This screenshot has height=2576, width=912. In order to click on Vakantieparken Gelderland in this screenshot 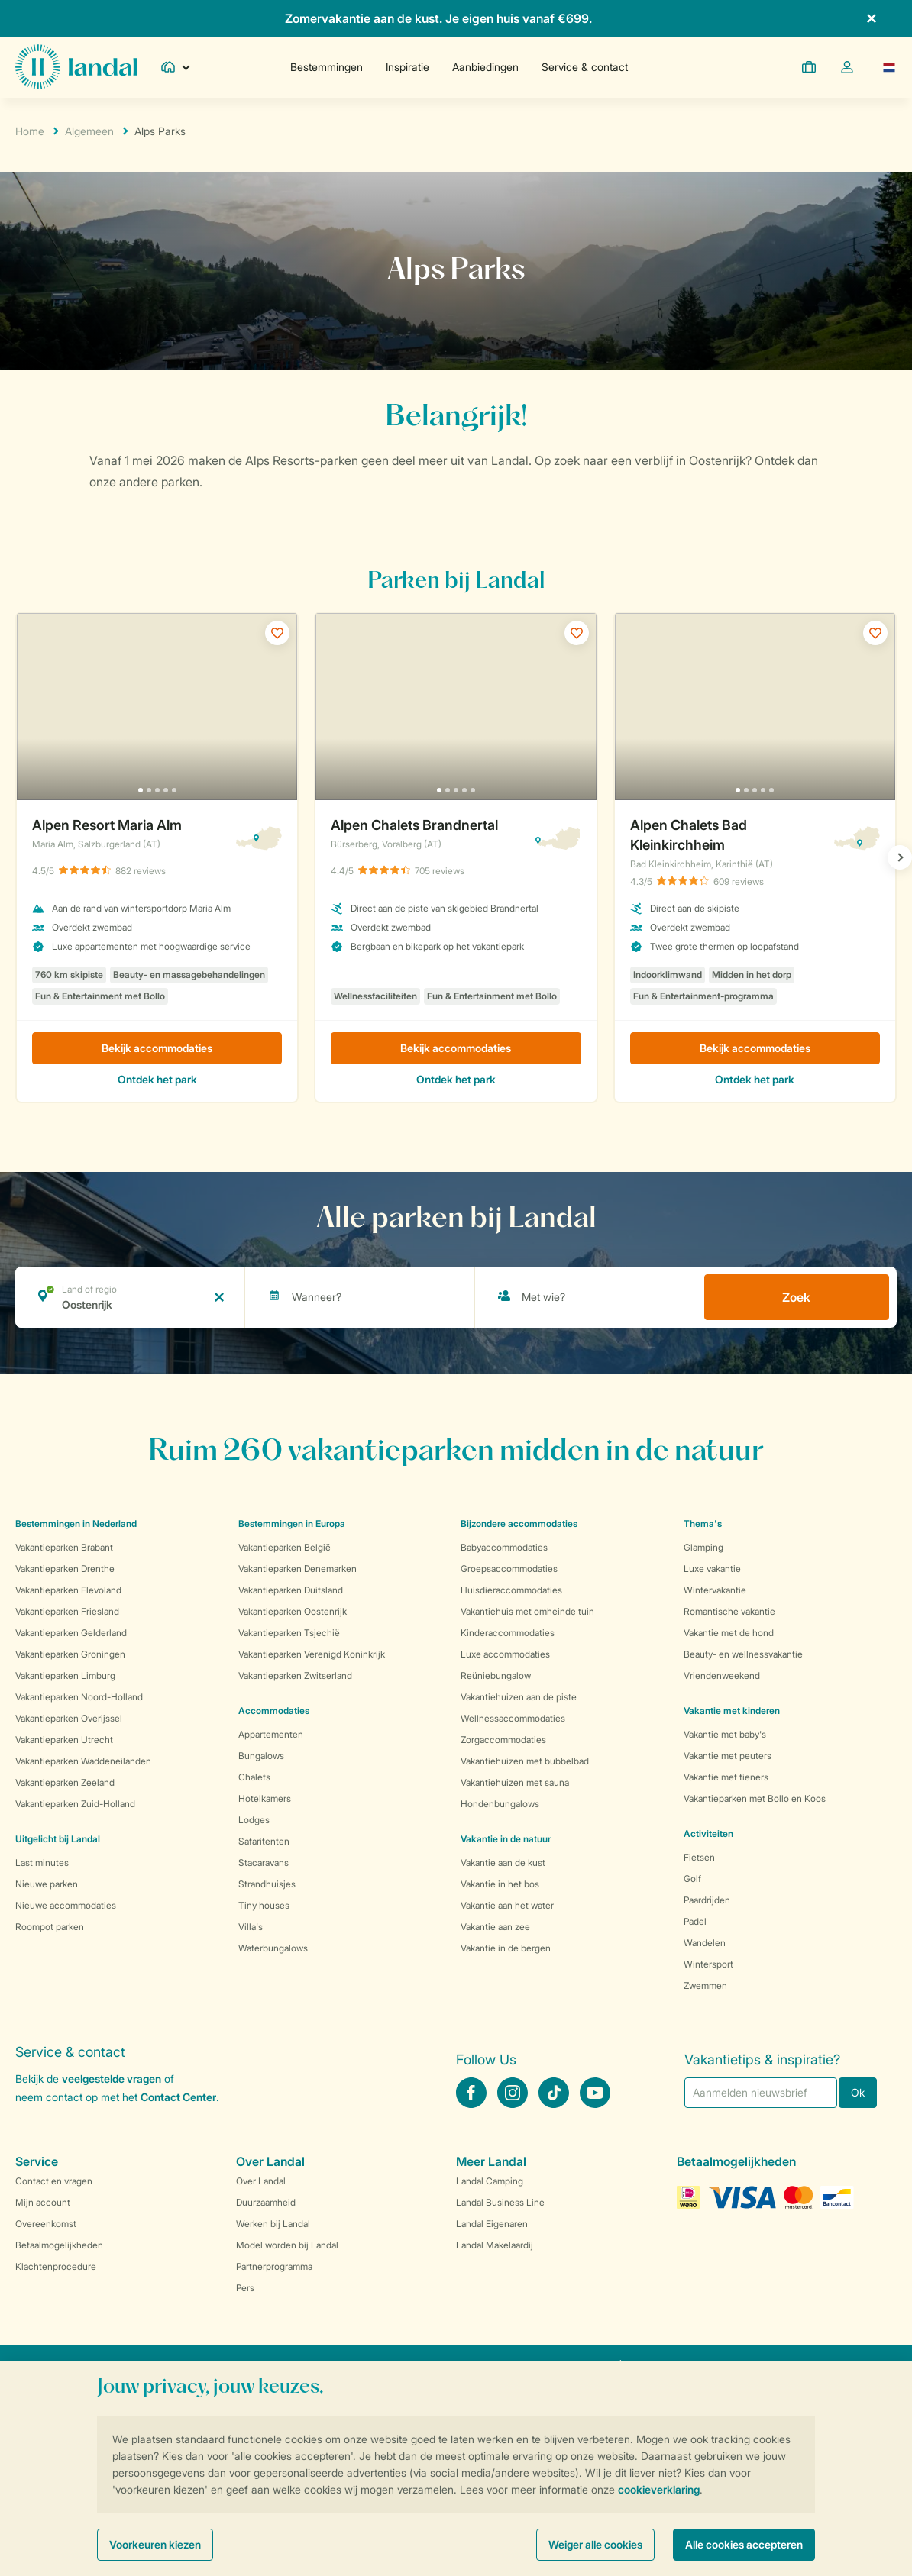, I will do `click(71, 1632)`.